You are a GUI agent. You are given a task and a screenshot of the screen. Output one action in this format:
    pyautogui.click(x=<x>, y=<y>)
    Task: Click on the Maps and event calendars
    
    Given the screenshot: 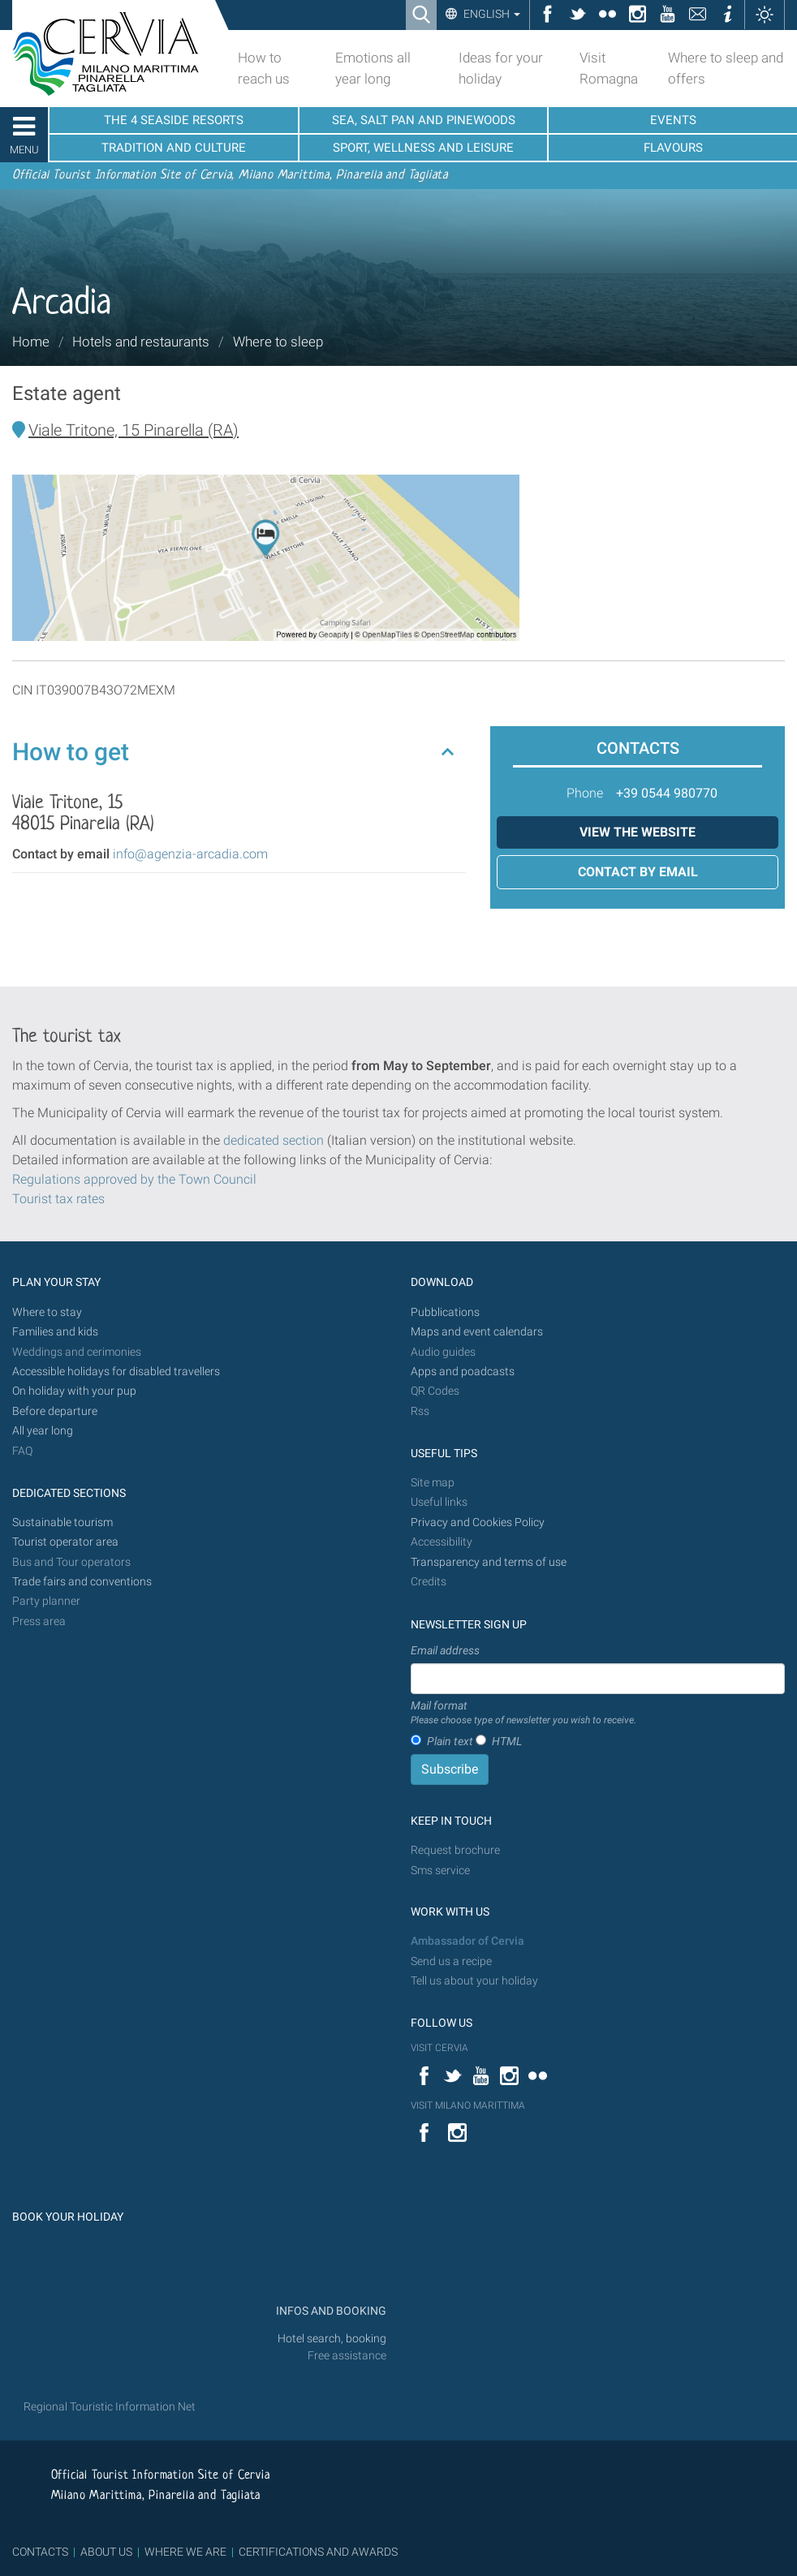 What is the action you would take?
    pyautogui.click(x=477, y=1332)
    